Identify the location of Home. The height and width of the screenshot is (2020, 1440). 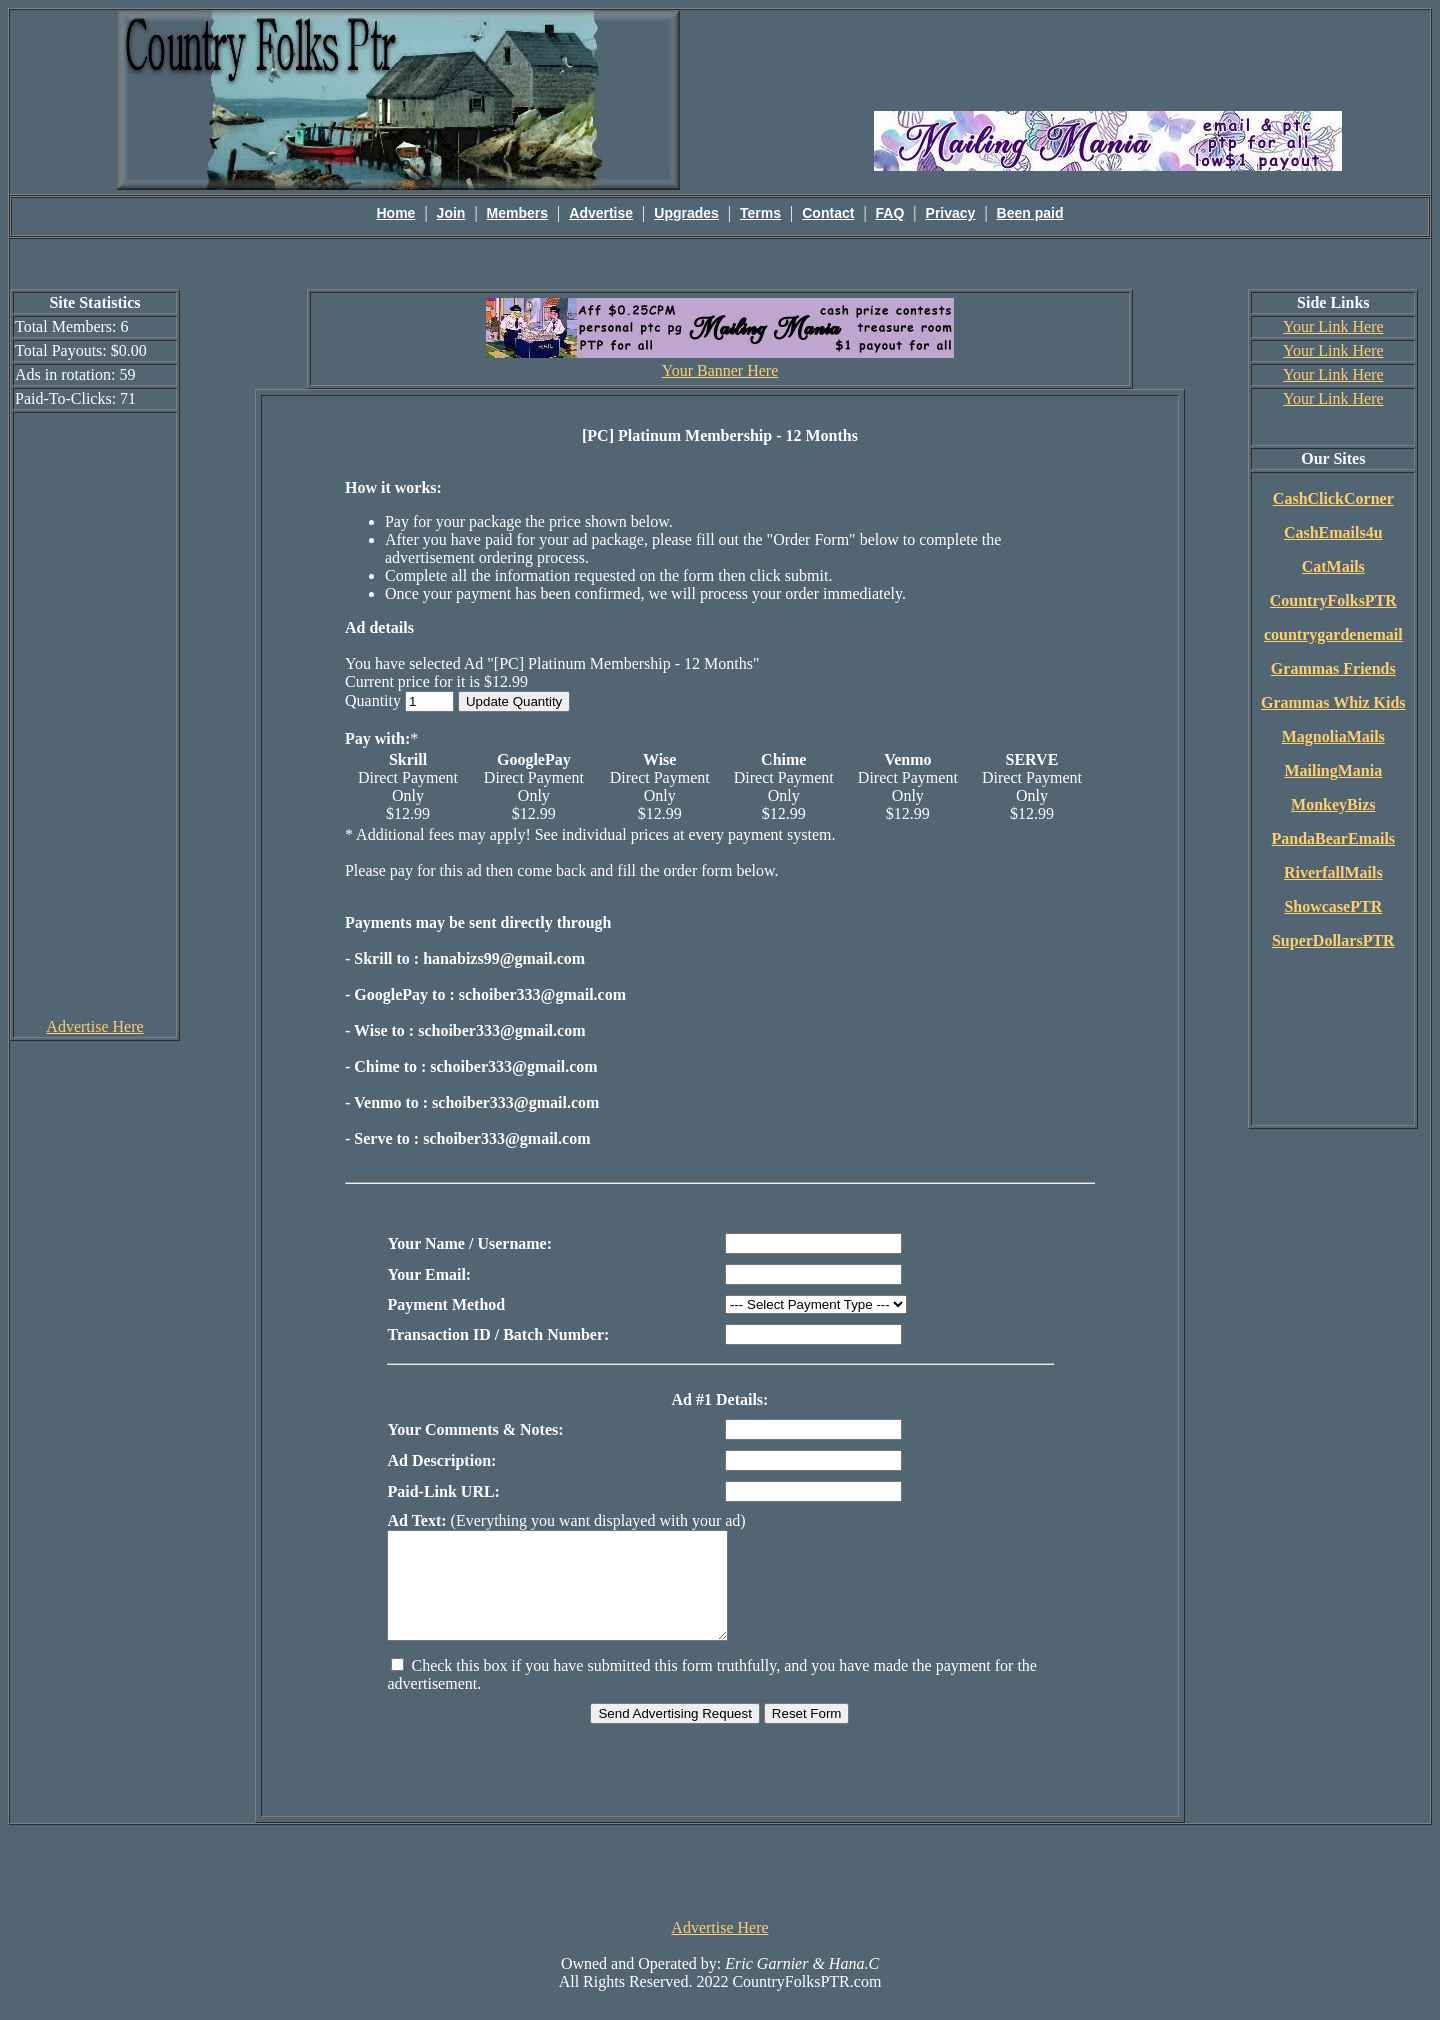
(396, 213).